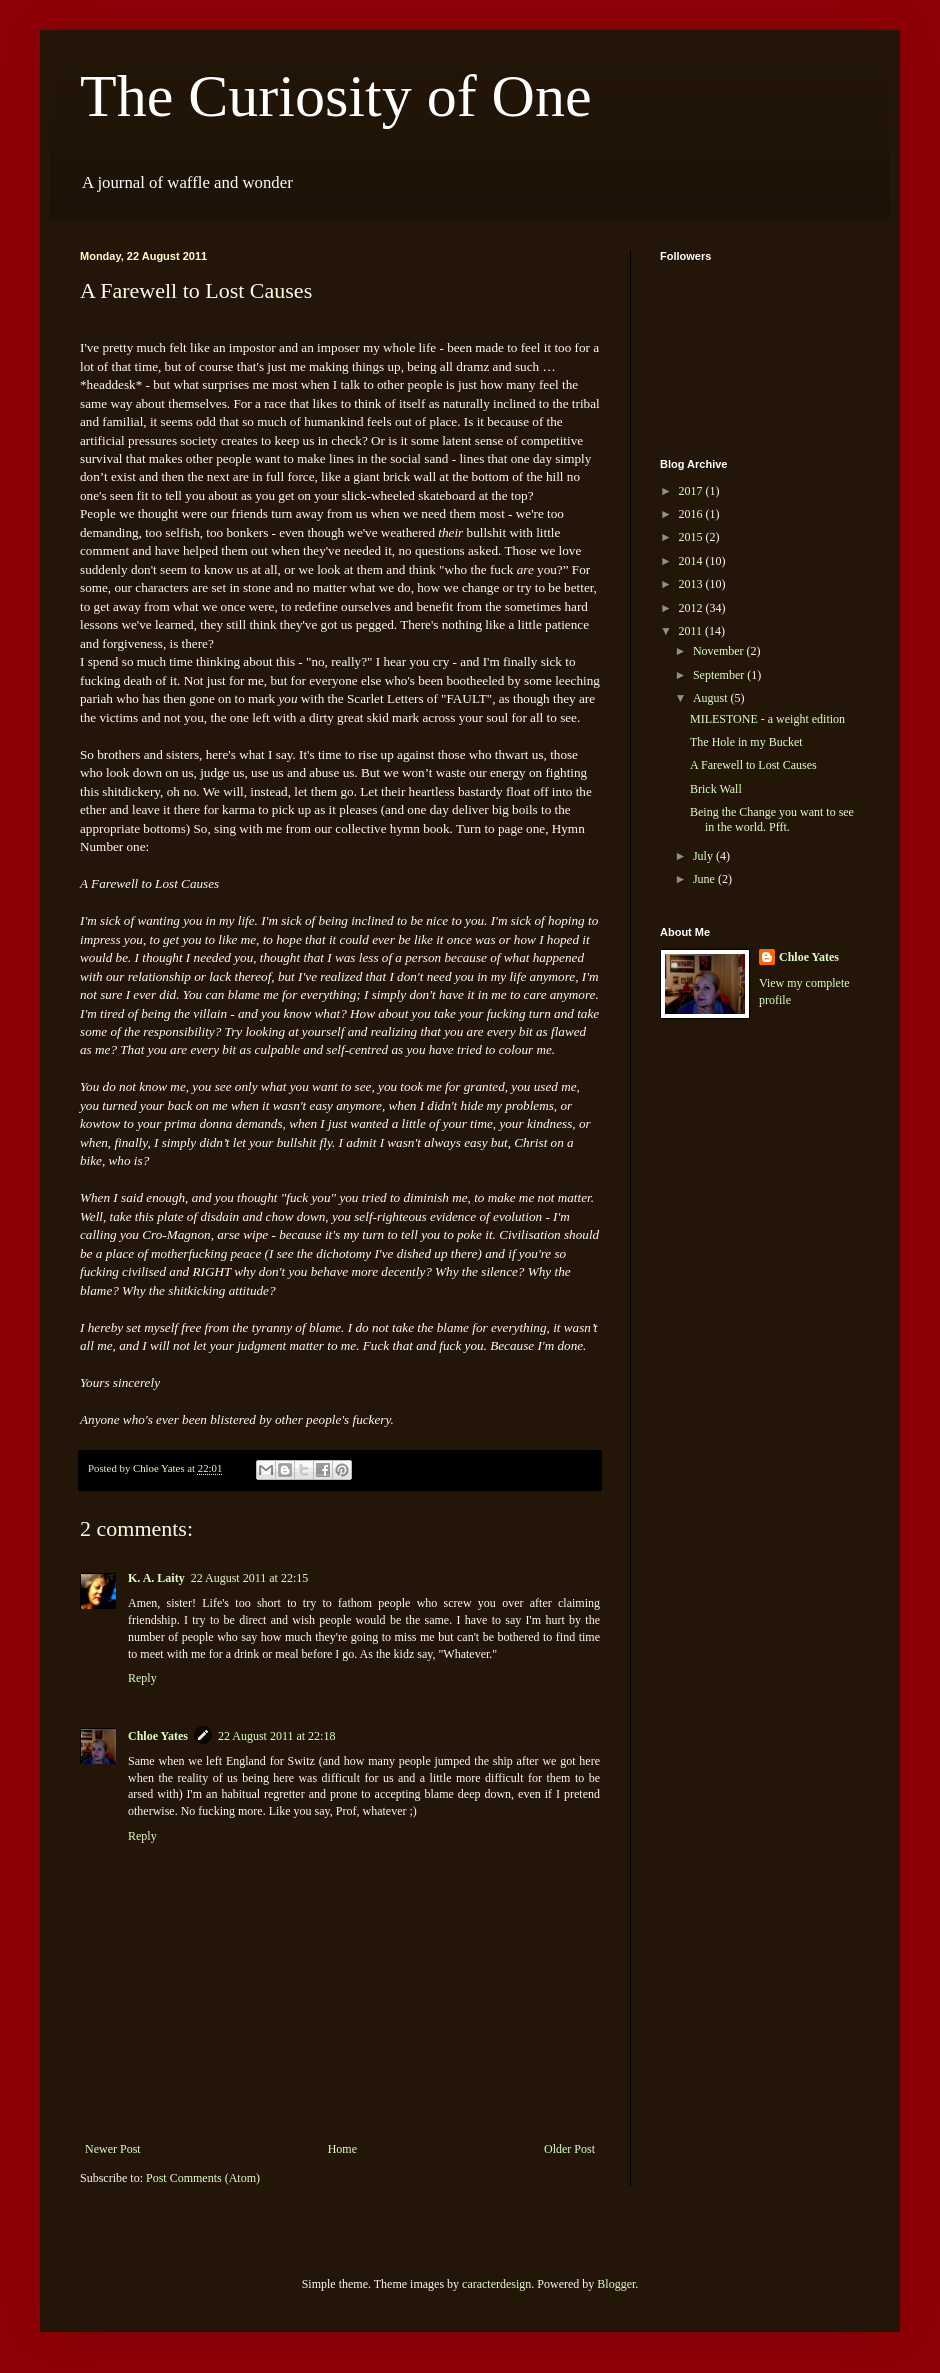 Image resolution: width=940 pixels, height=2373 pixels. What do you see at coordinates (720, 675) in the screenshot?
I see `September` at bounding box center [720, 675].